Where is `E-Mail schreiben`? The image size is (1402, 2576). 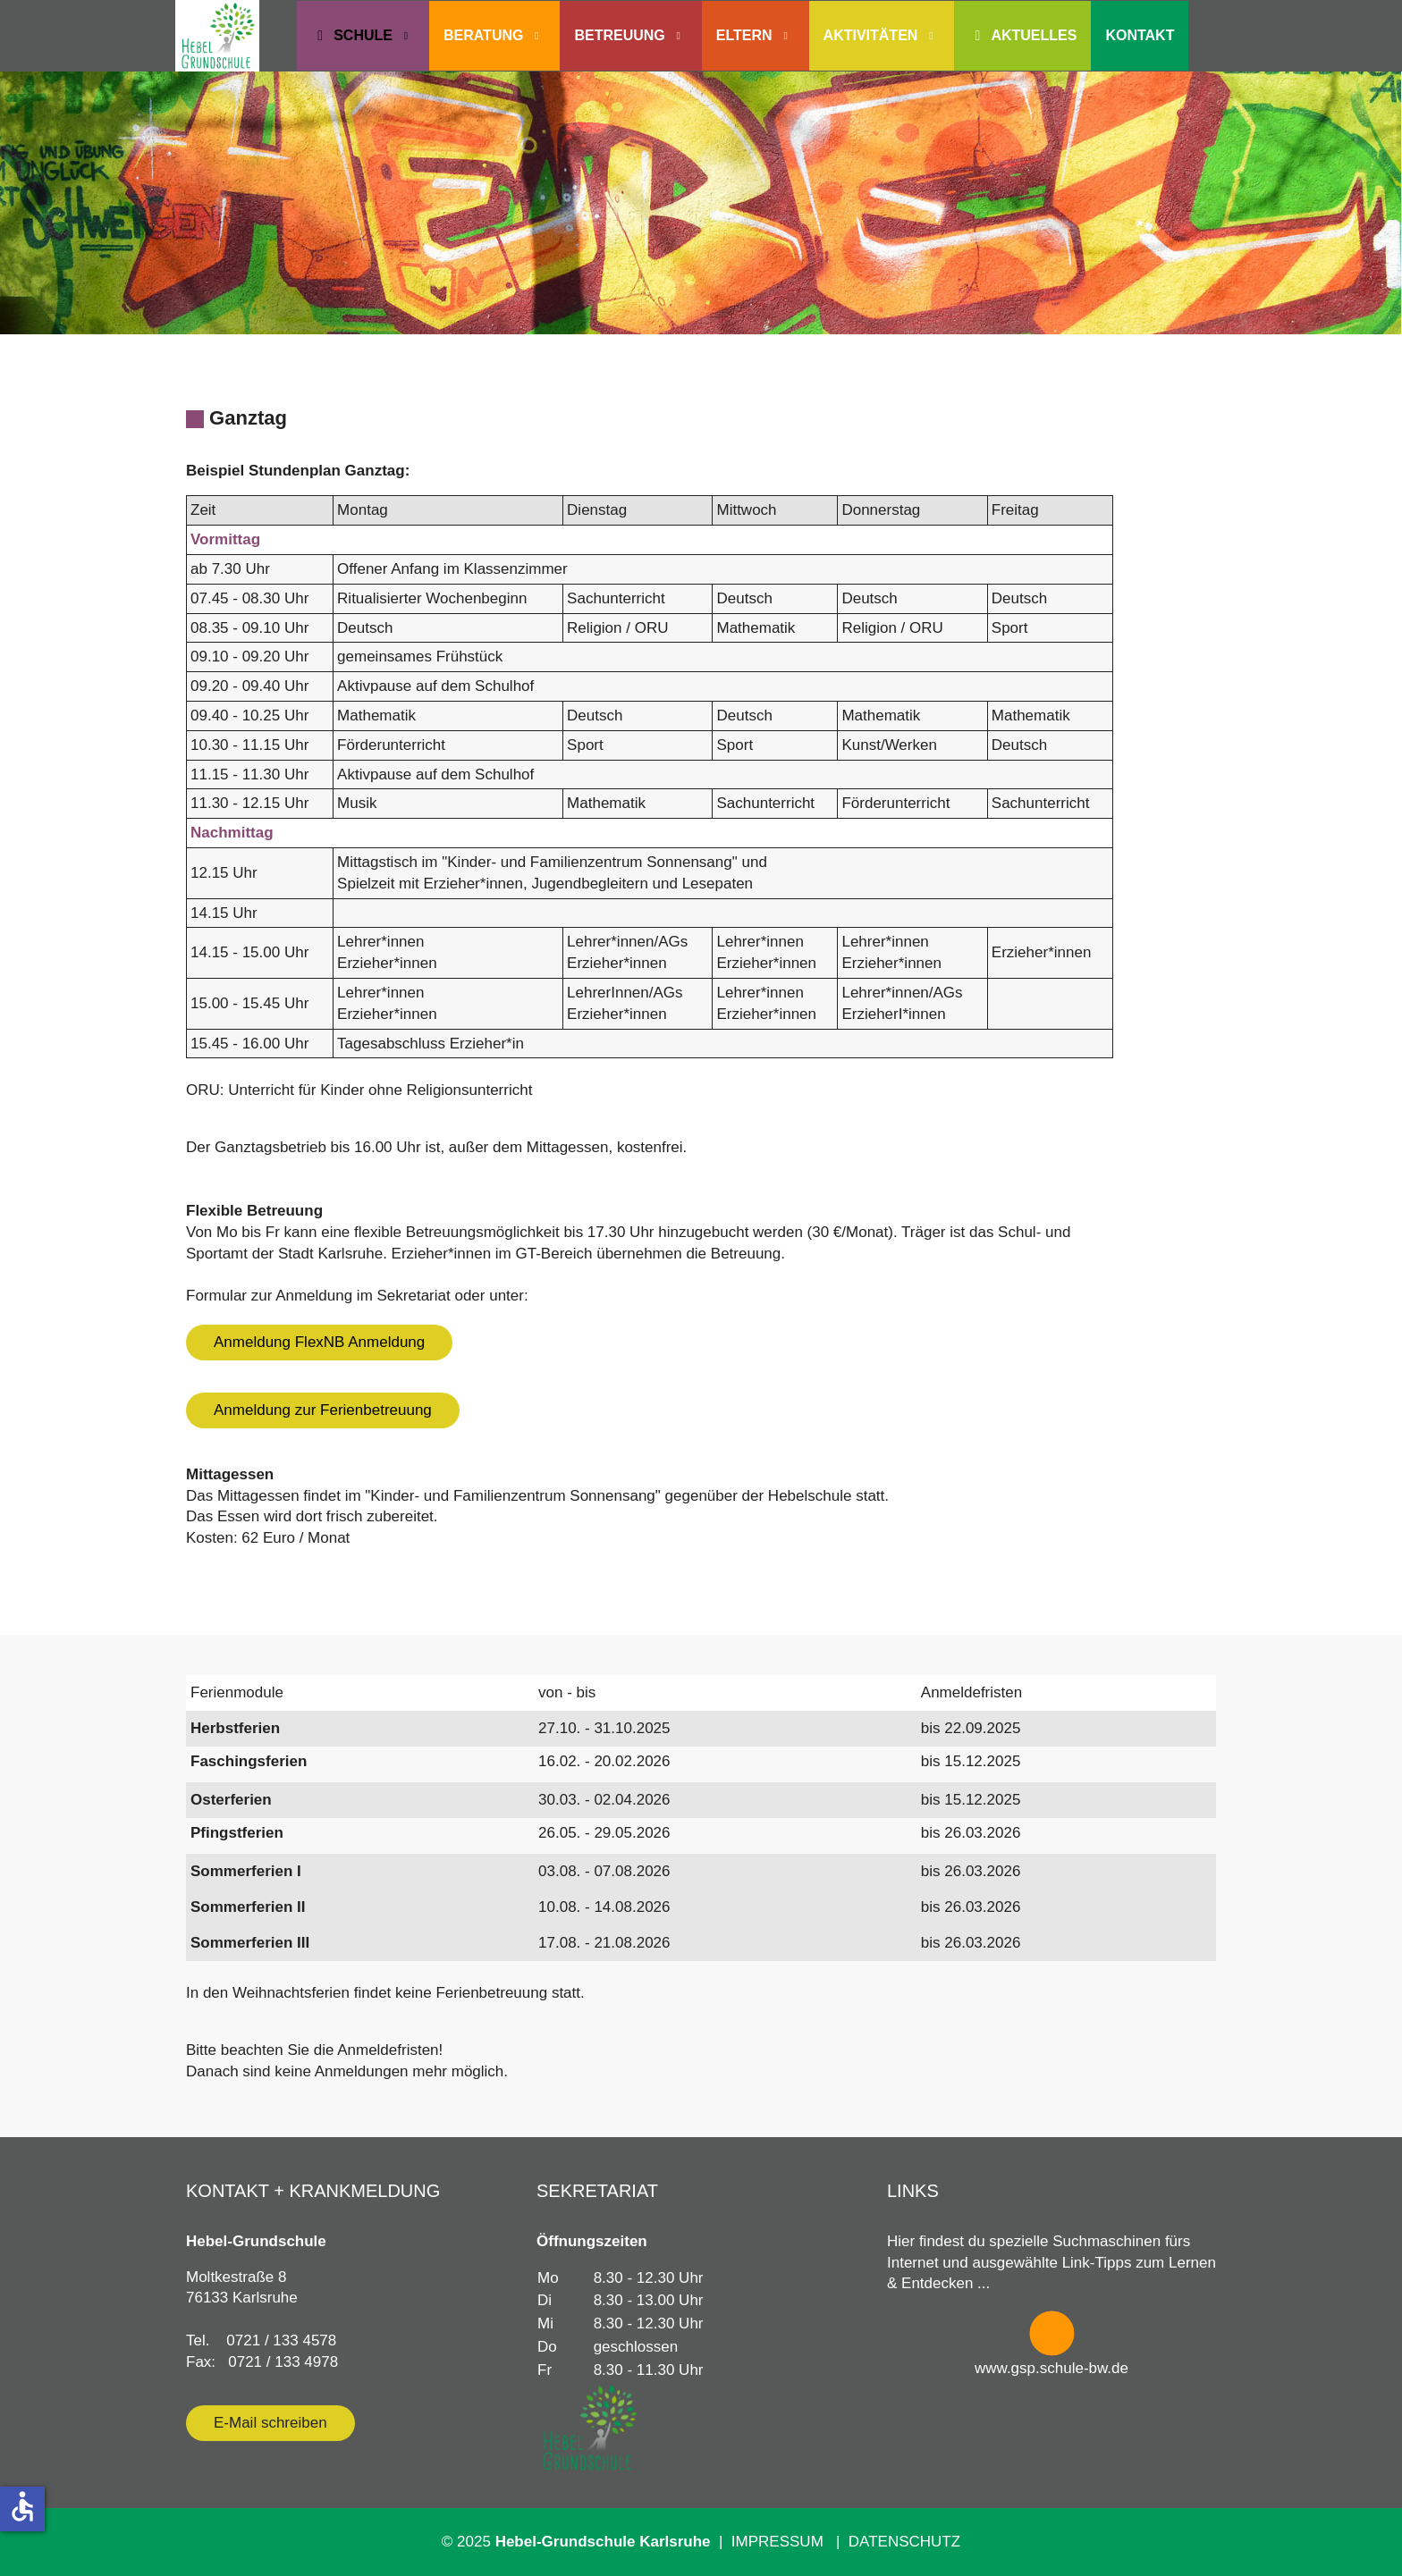
E-Mail schreiben is located at coordinates (270, 2422).